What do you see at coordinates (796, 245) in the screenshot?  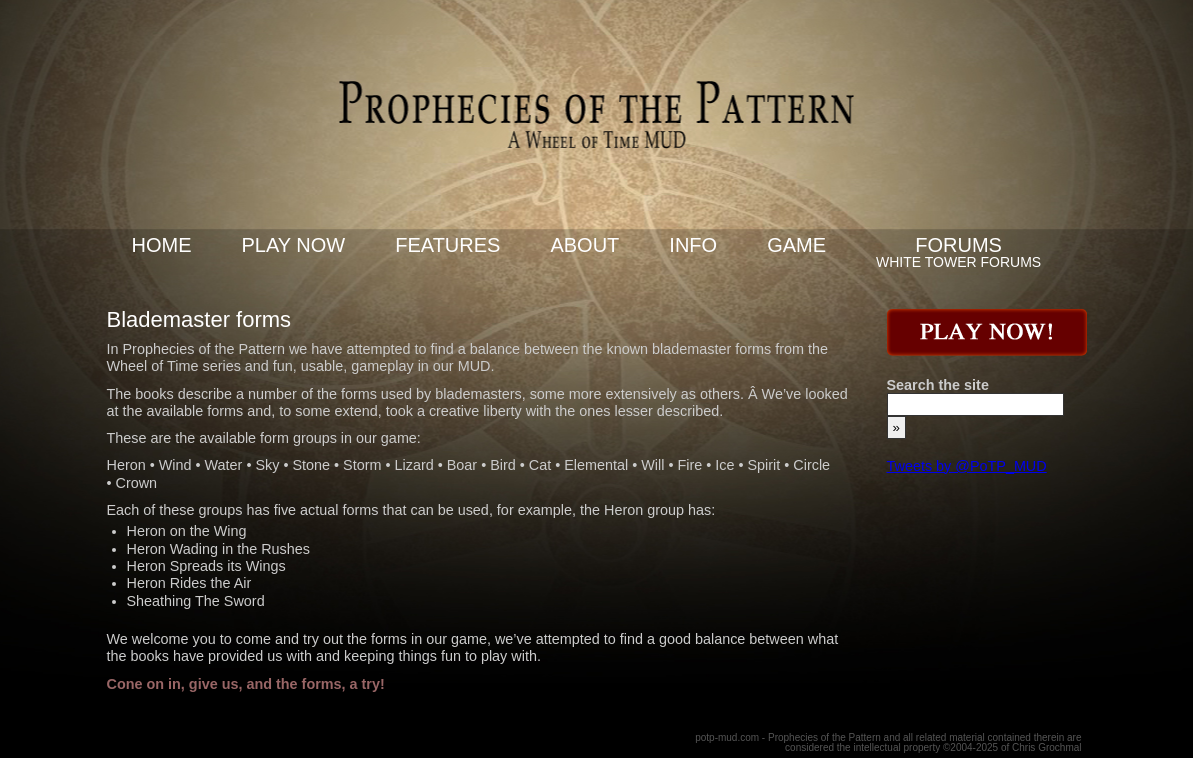 I see `Game` at bounding box center [796, 245].